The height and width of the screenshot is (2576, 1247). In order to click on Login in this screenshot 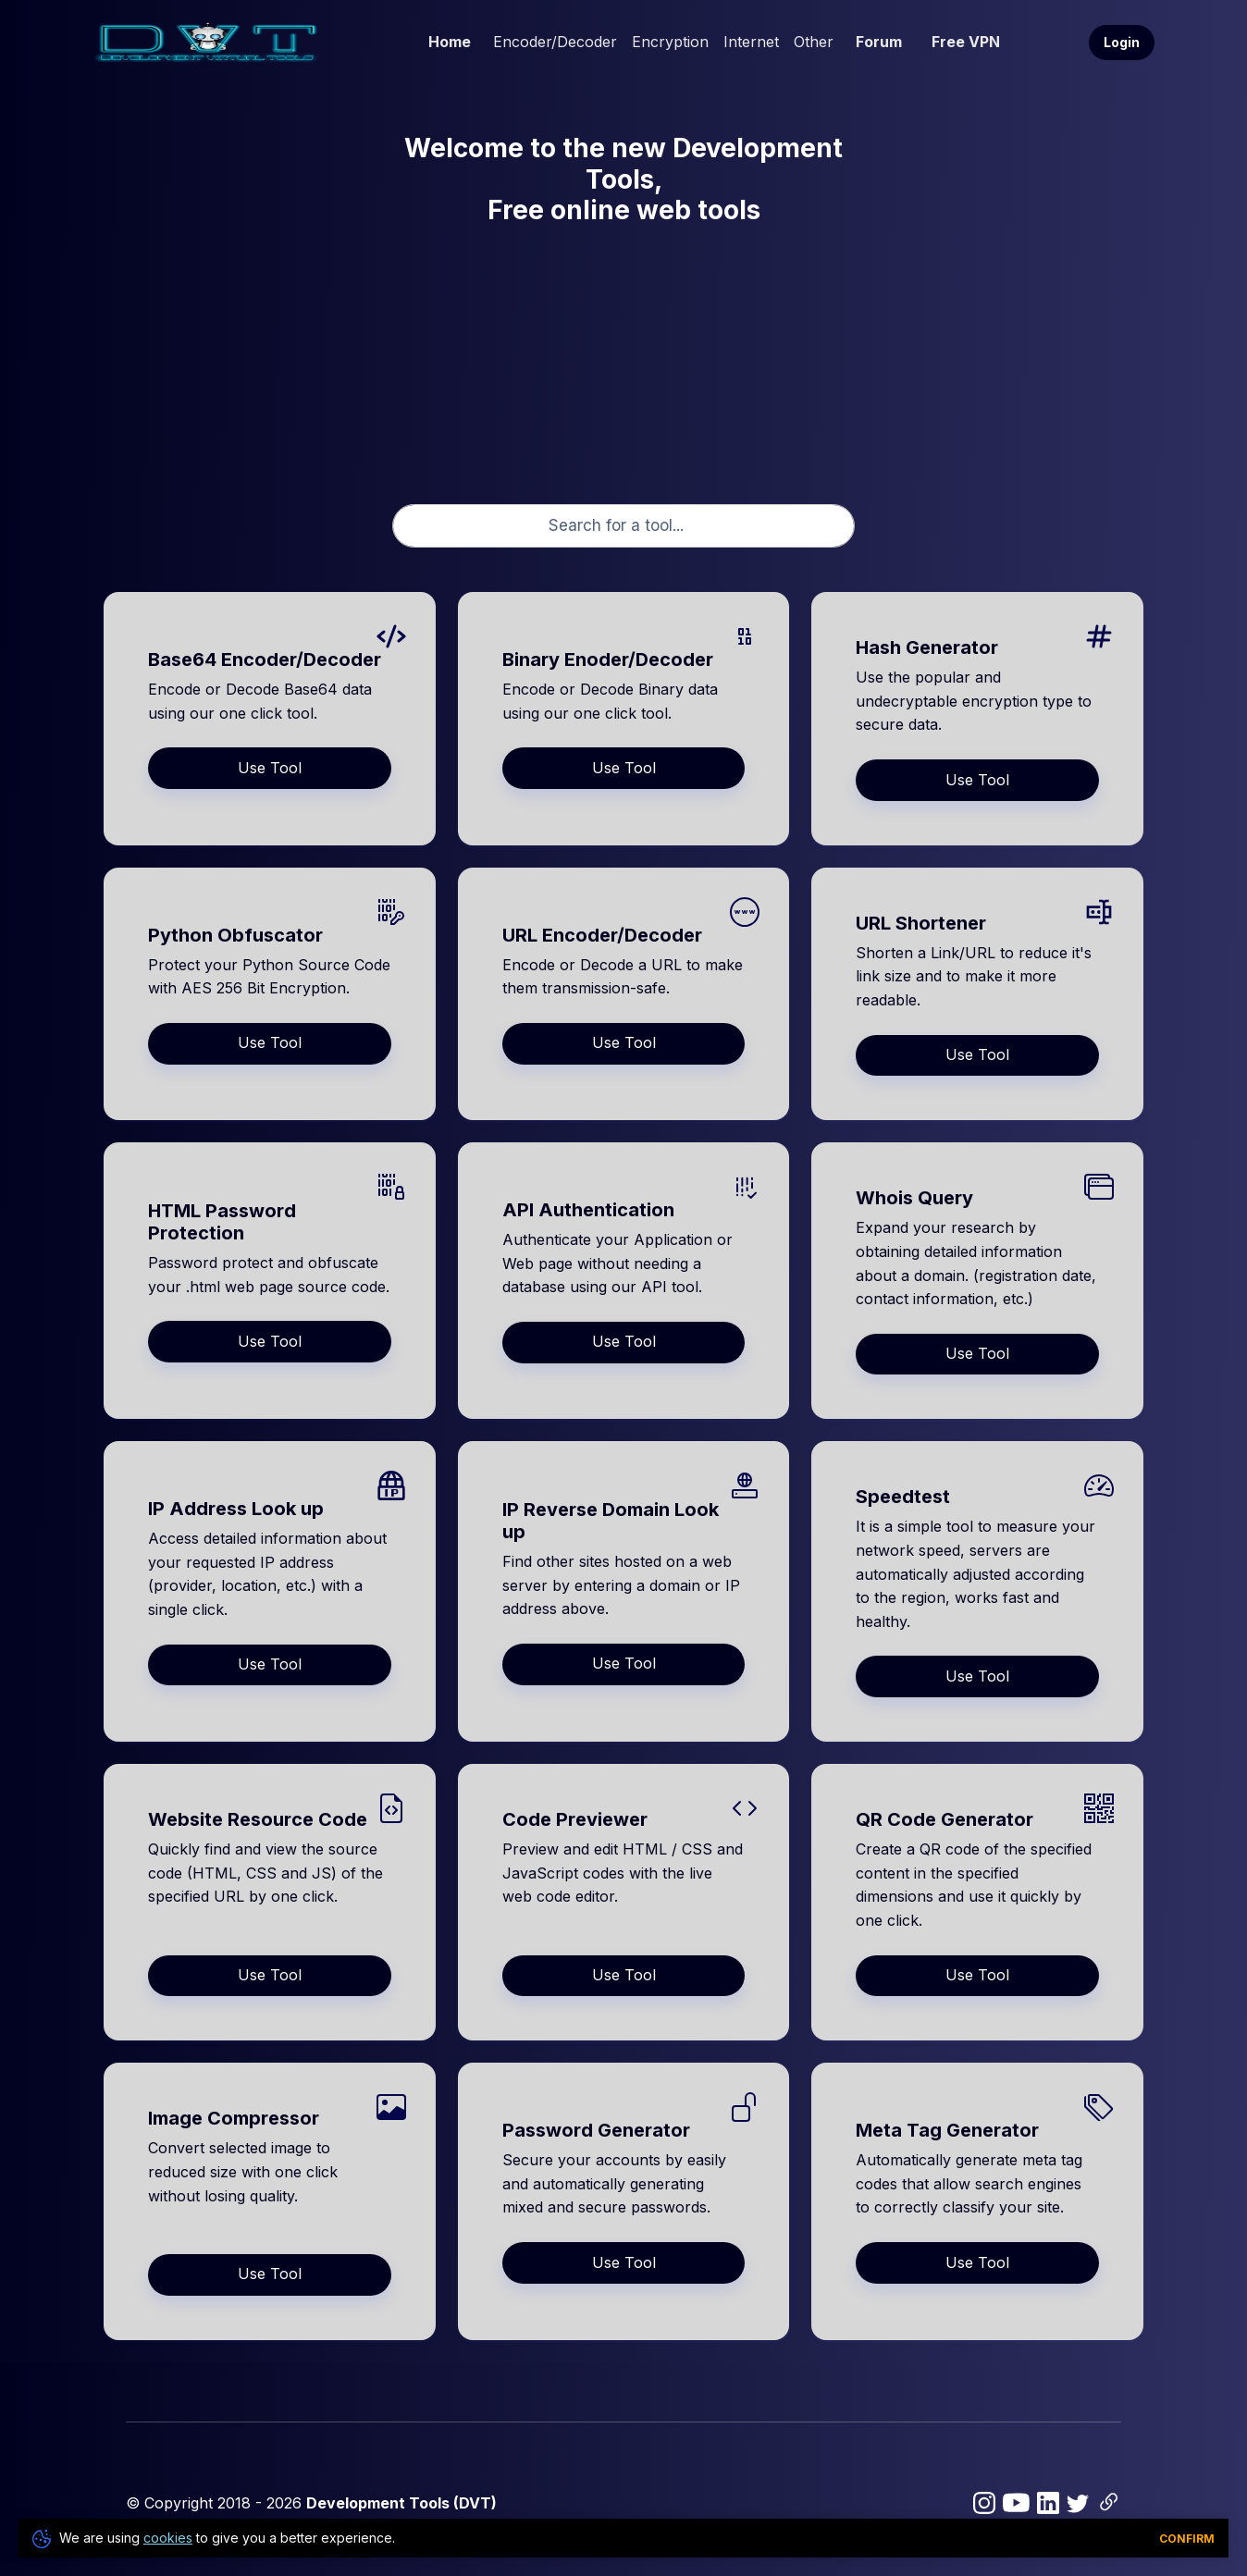, I will do `click(1122, 42)`.